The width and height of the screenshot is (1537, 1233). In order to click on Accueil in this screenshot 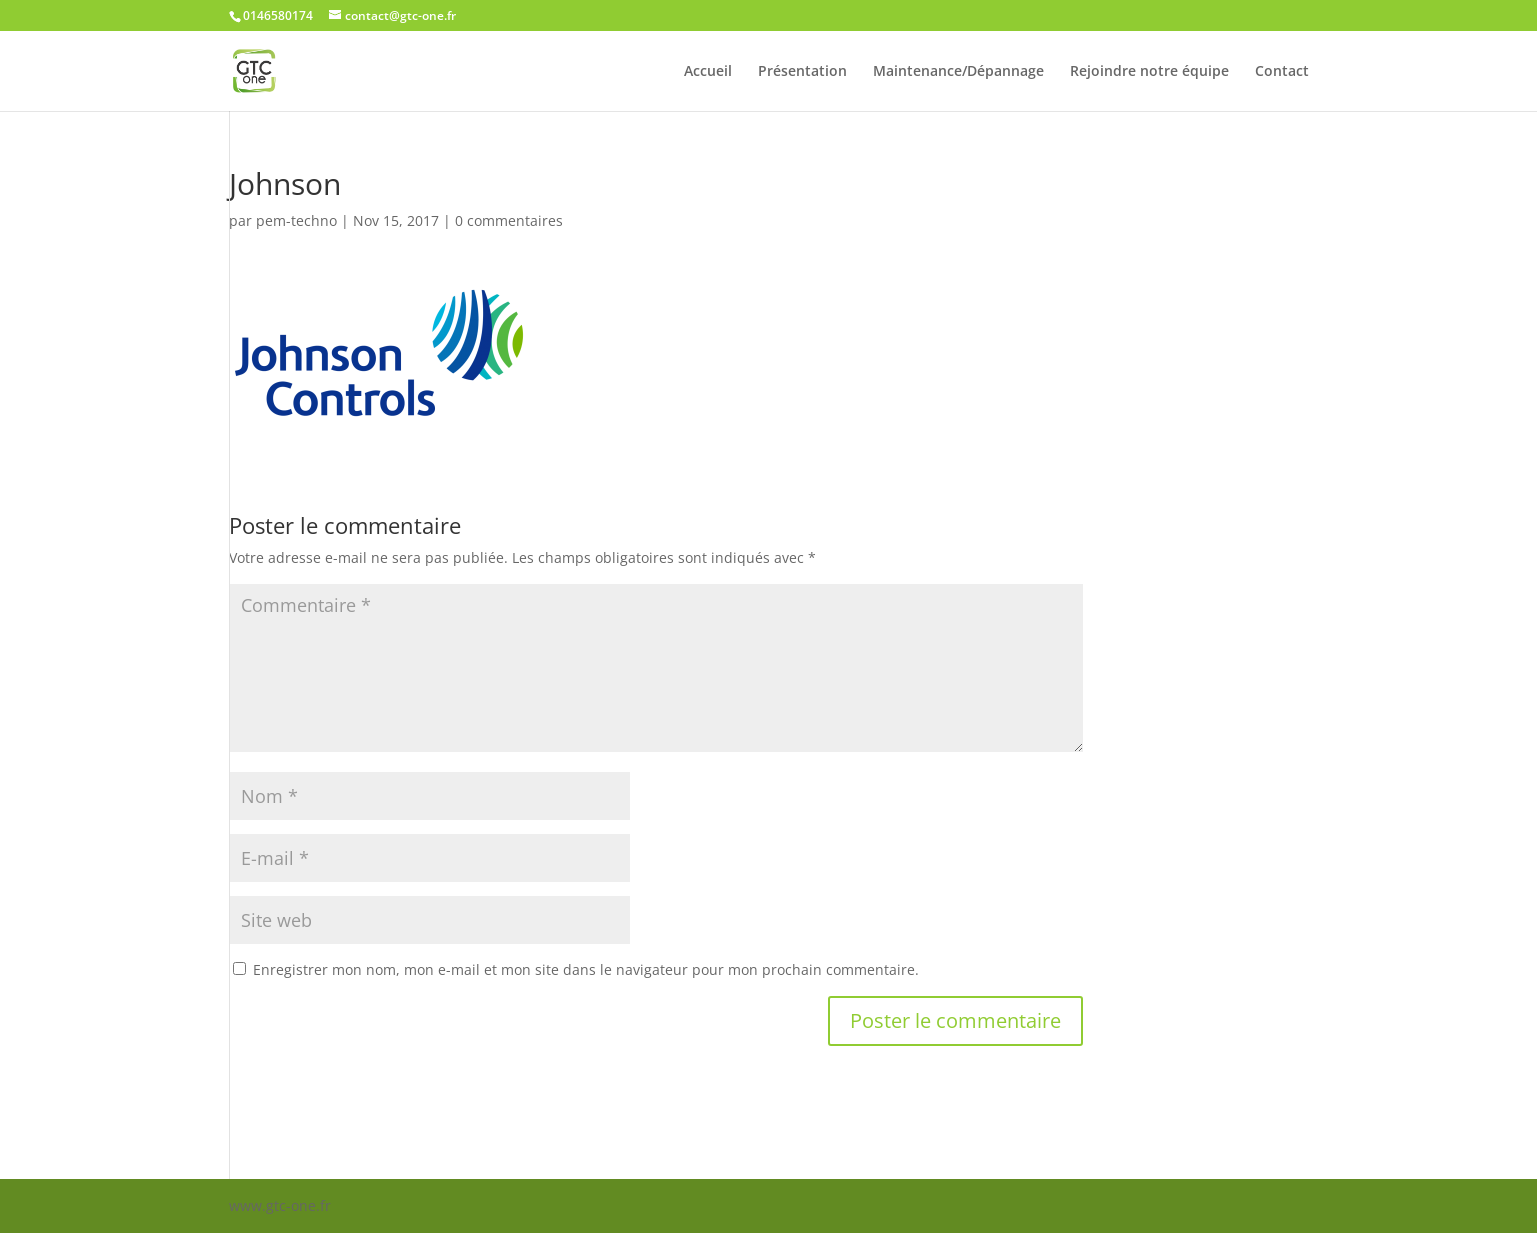, I will do `click(708, 72)`.